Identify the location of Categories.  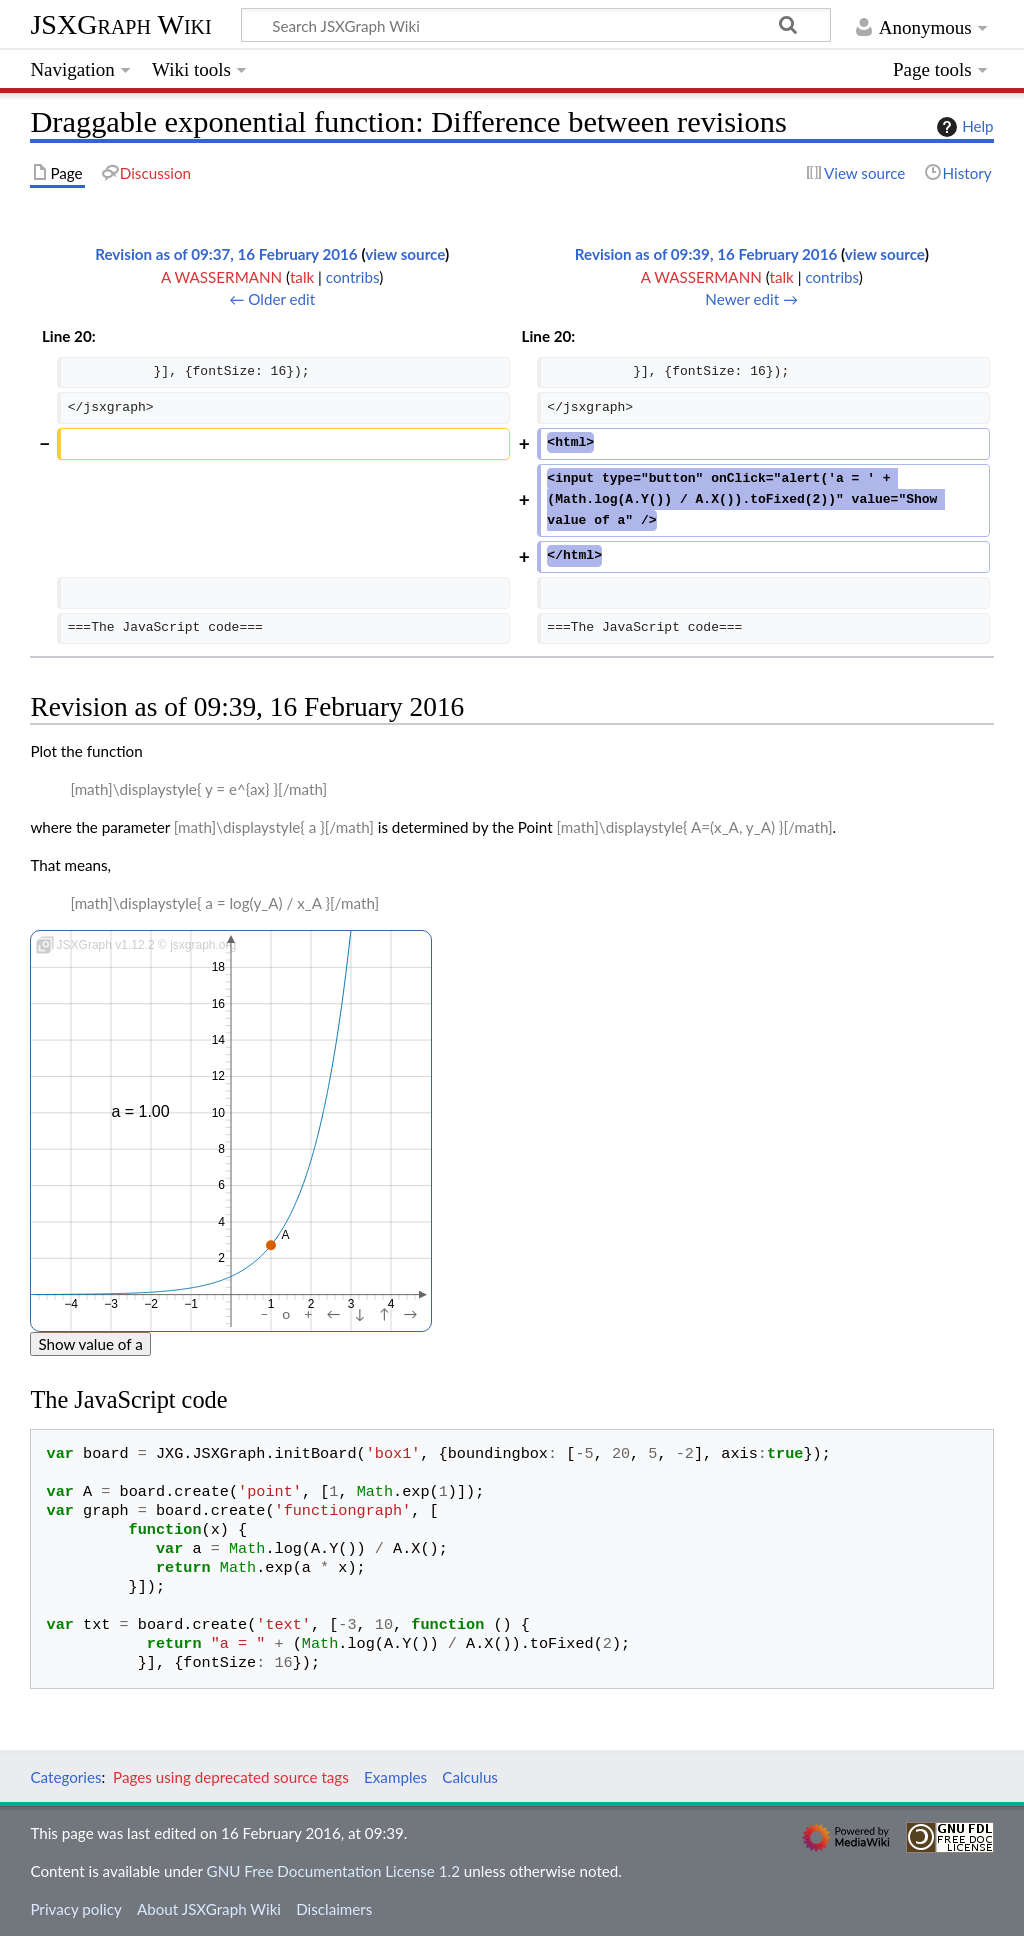
(65, 1777).